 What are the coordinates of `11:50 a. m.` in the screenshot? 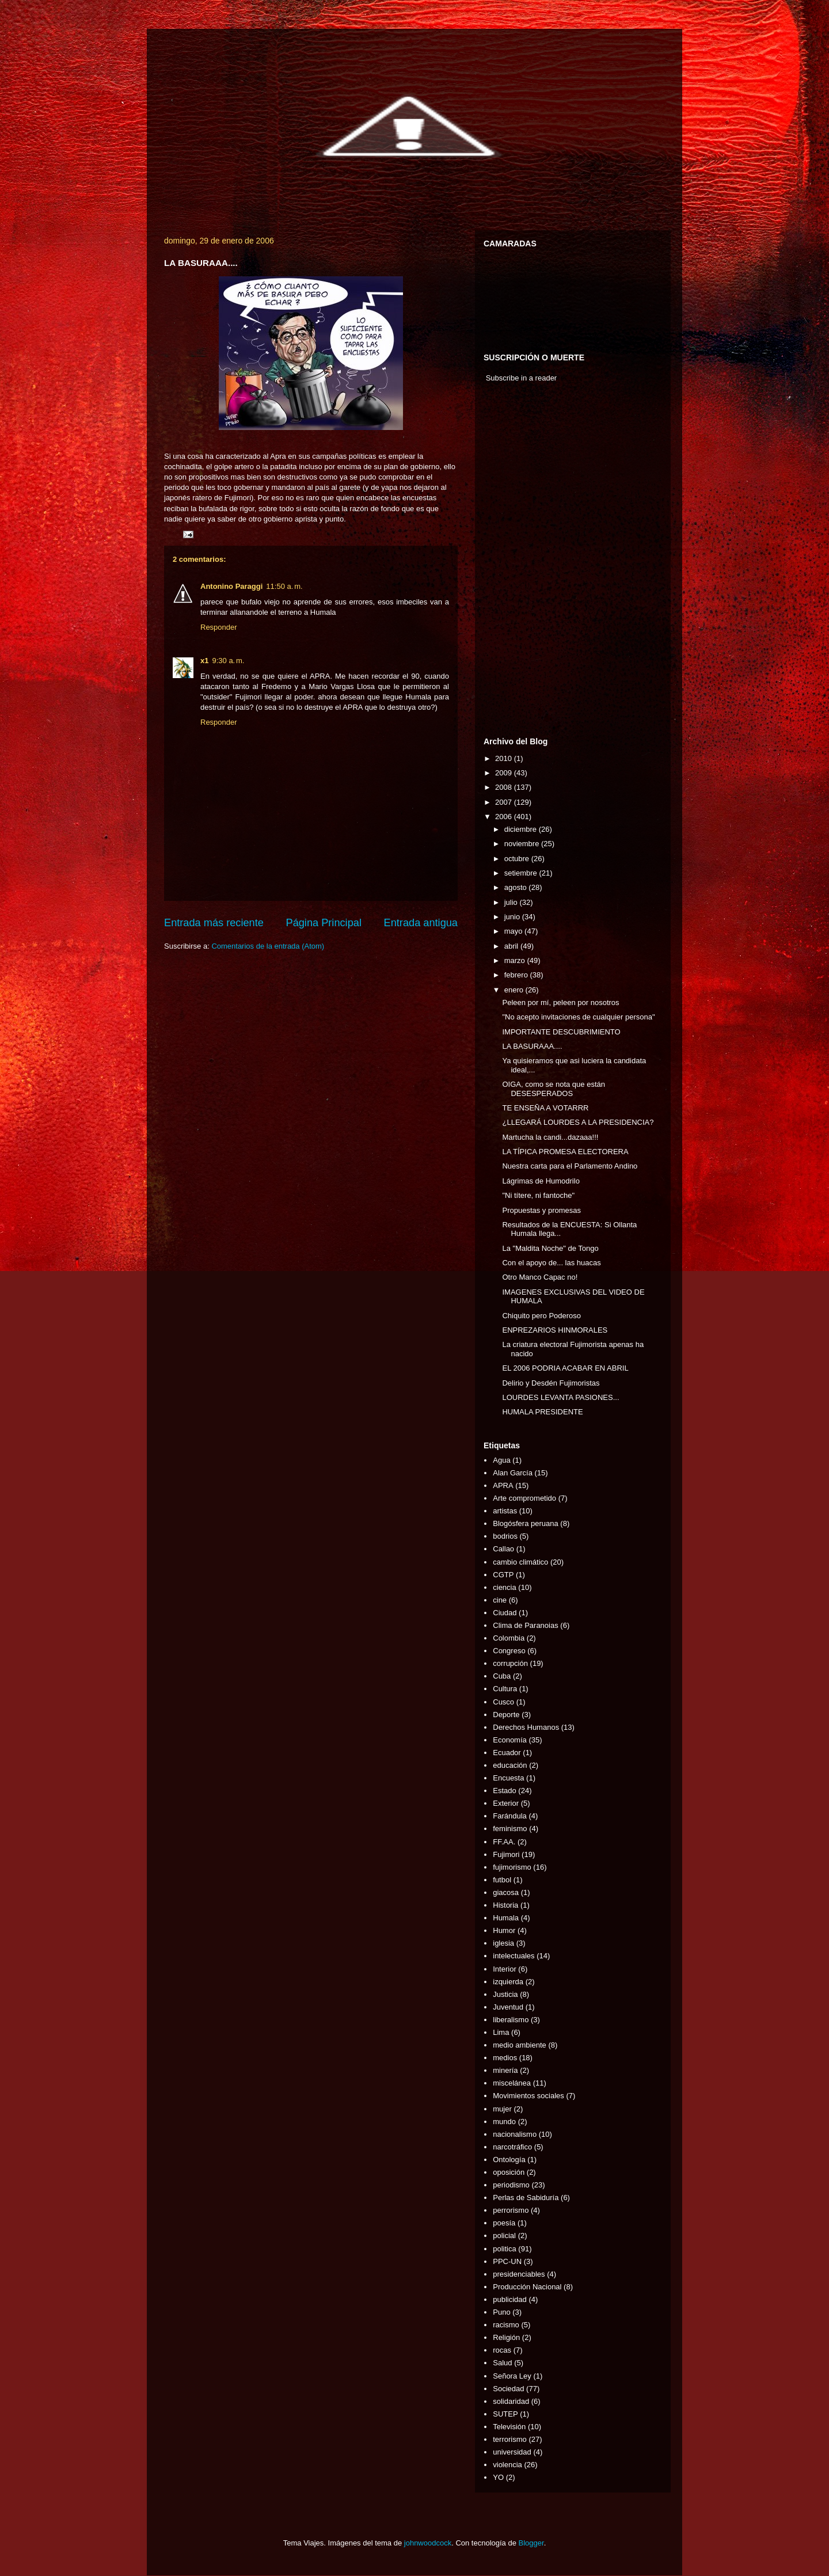 It's located at (284, 586).